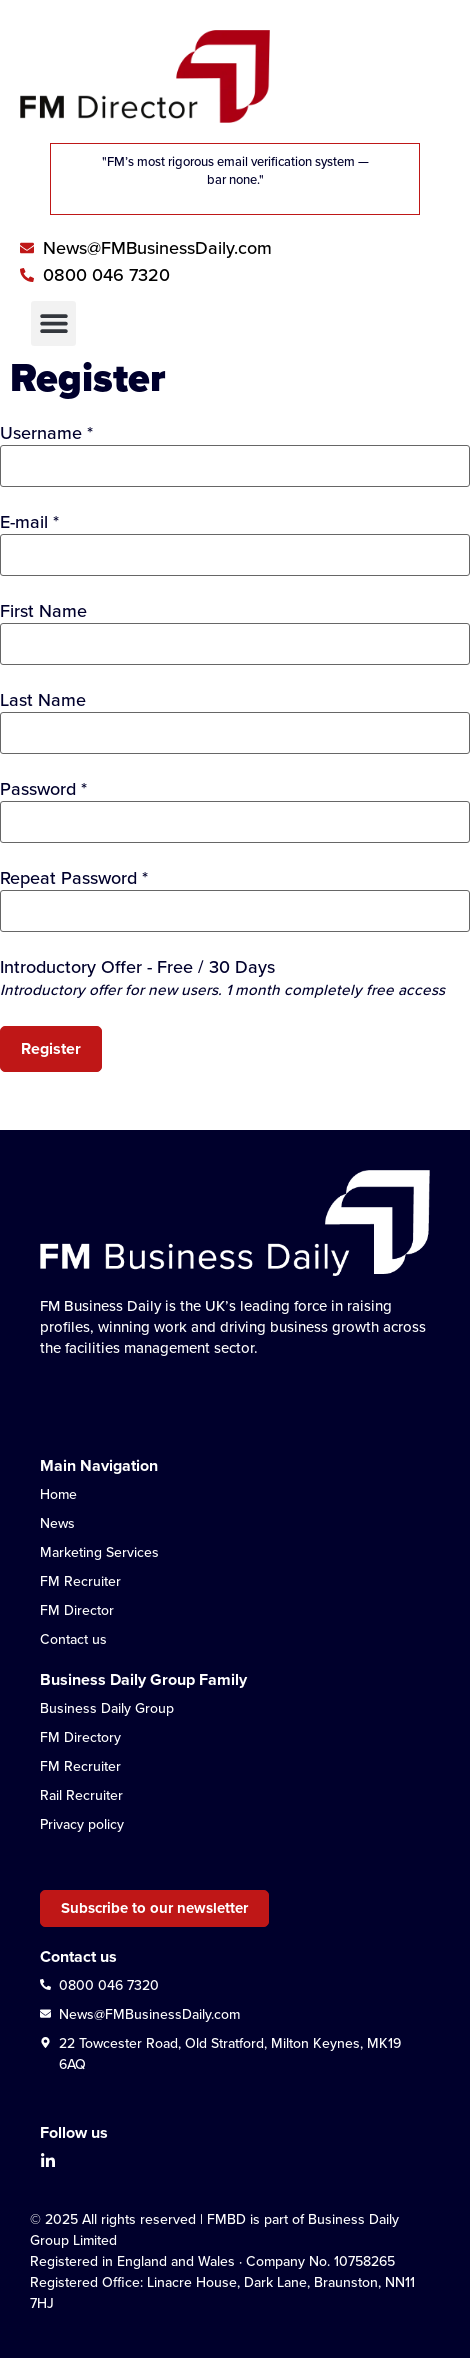 This screenshot has width=470, height=2358. What do you see at coordinates (43, 789) in the screenshot?
I see `Password *` at bounding box center [43, 789].